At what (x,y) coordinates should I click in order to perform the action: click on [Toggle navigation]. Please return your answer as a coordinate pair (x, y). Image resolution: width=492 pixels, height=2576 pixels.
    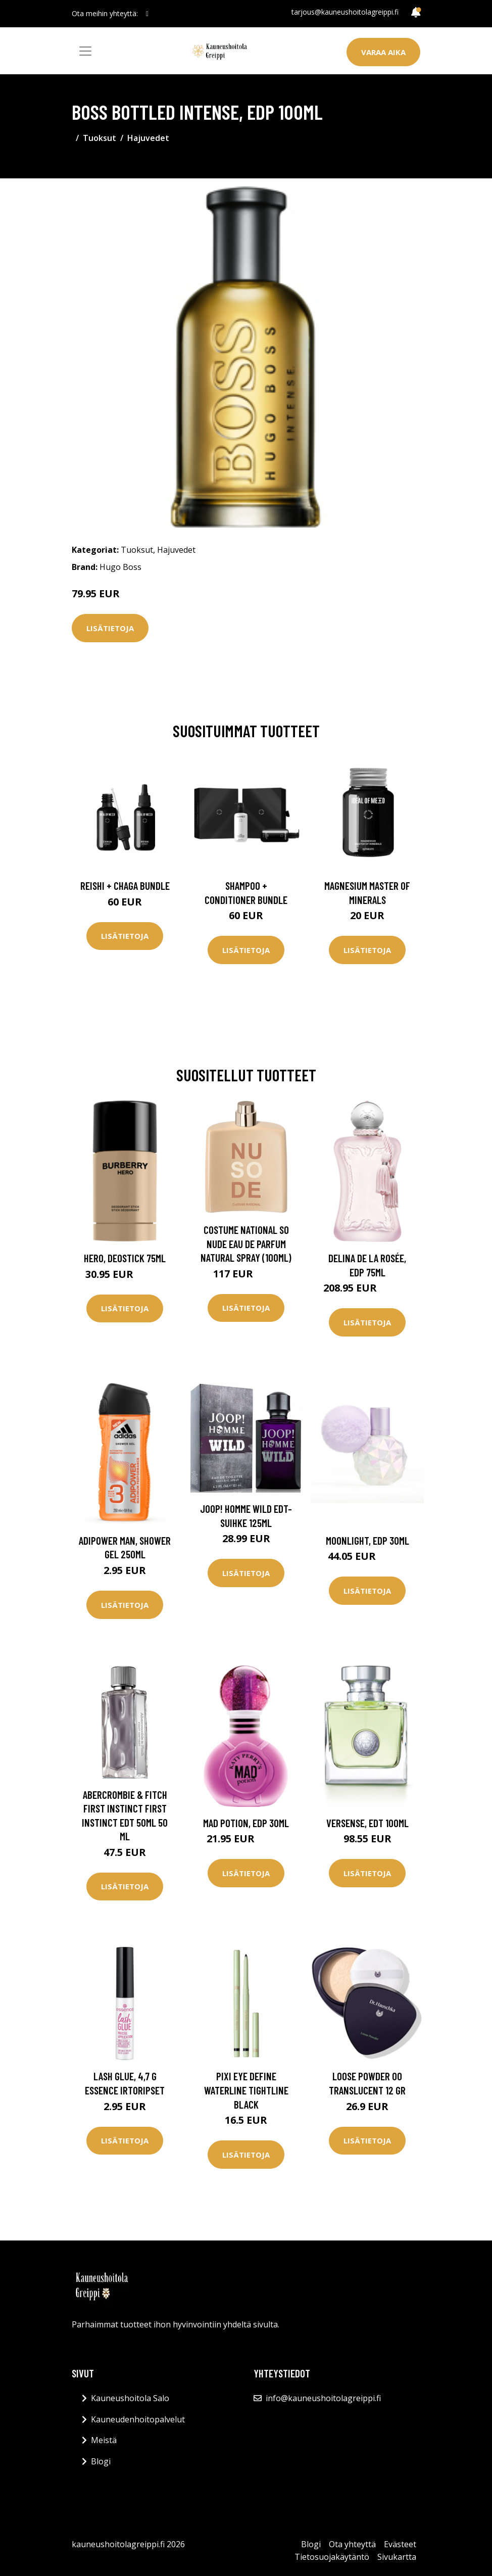
    Looking at the image, I should click on (85, 51).